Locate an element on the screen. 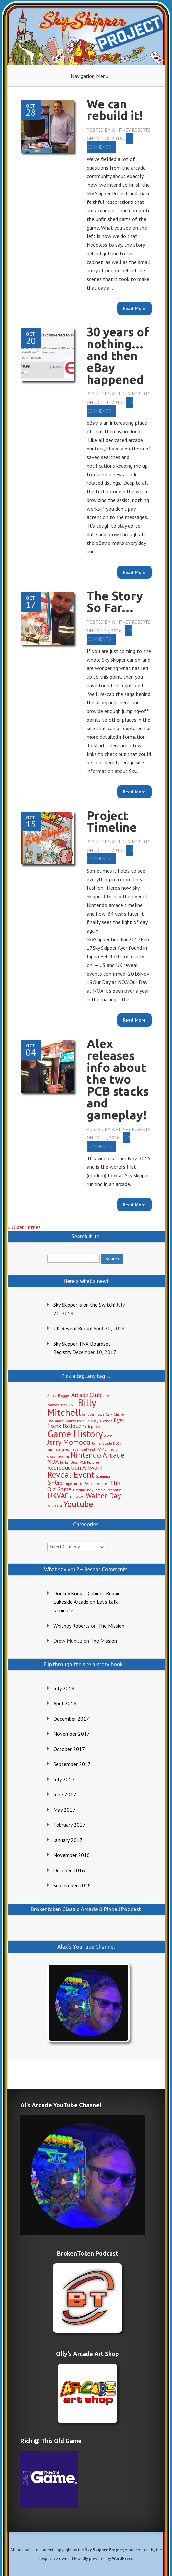 The image size is (172, 2576). September 2017 is located at coordinates (72, 1764).